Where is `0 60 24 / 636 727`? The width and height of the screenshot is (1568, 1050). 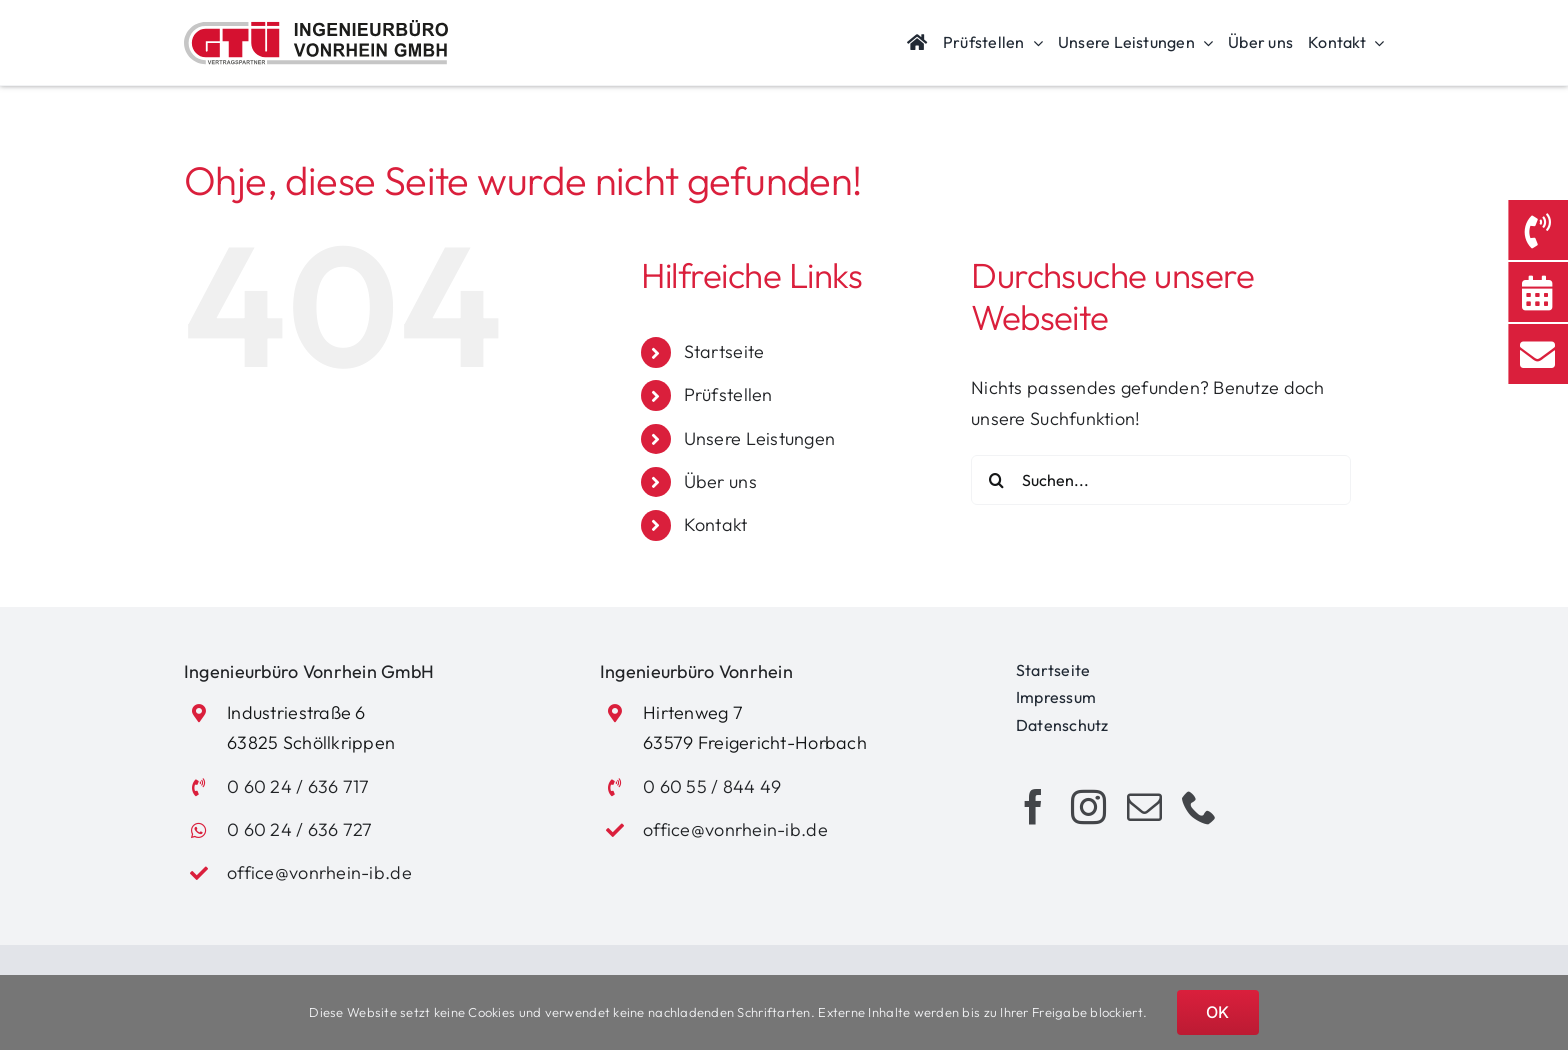 0 60 24 / 636 727 is located at coordinates (300, 829).